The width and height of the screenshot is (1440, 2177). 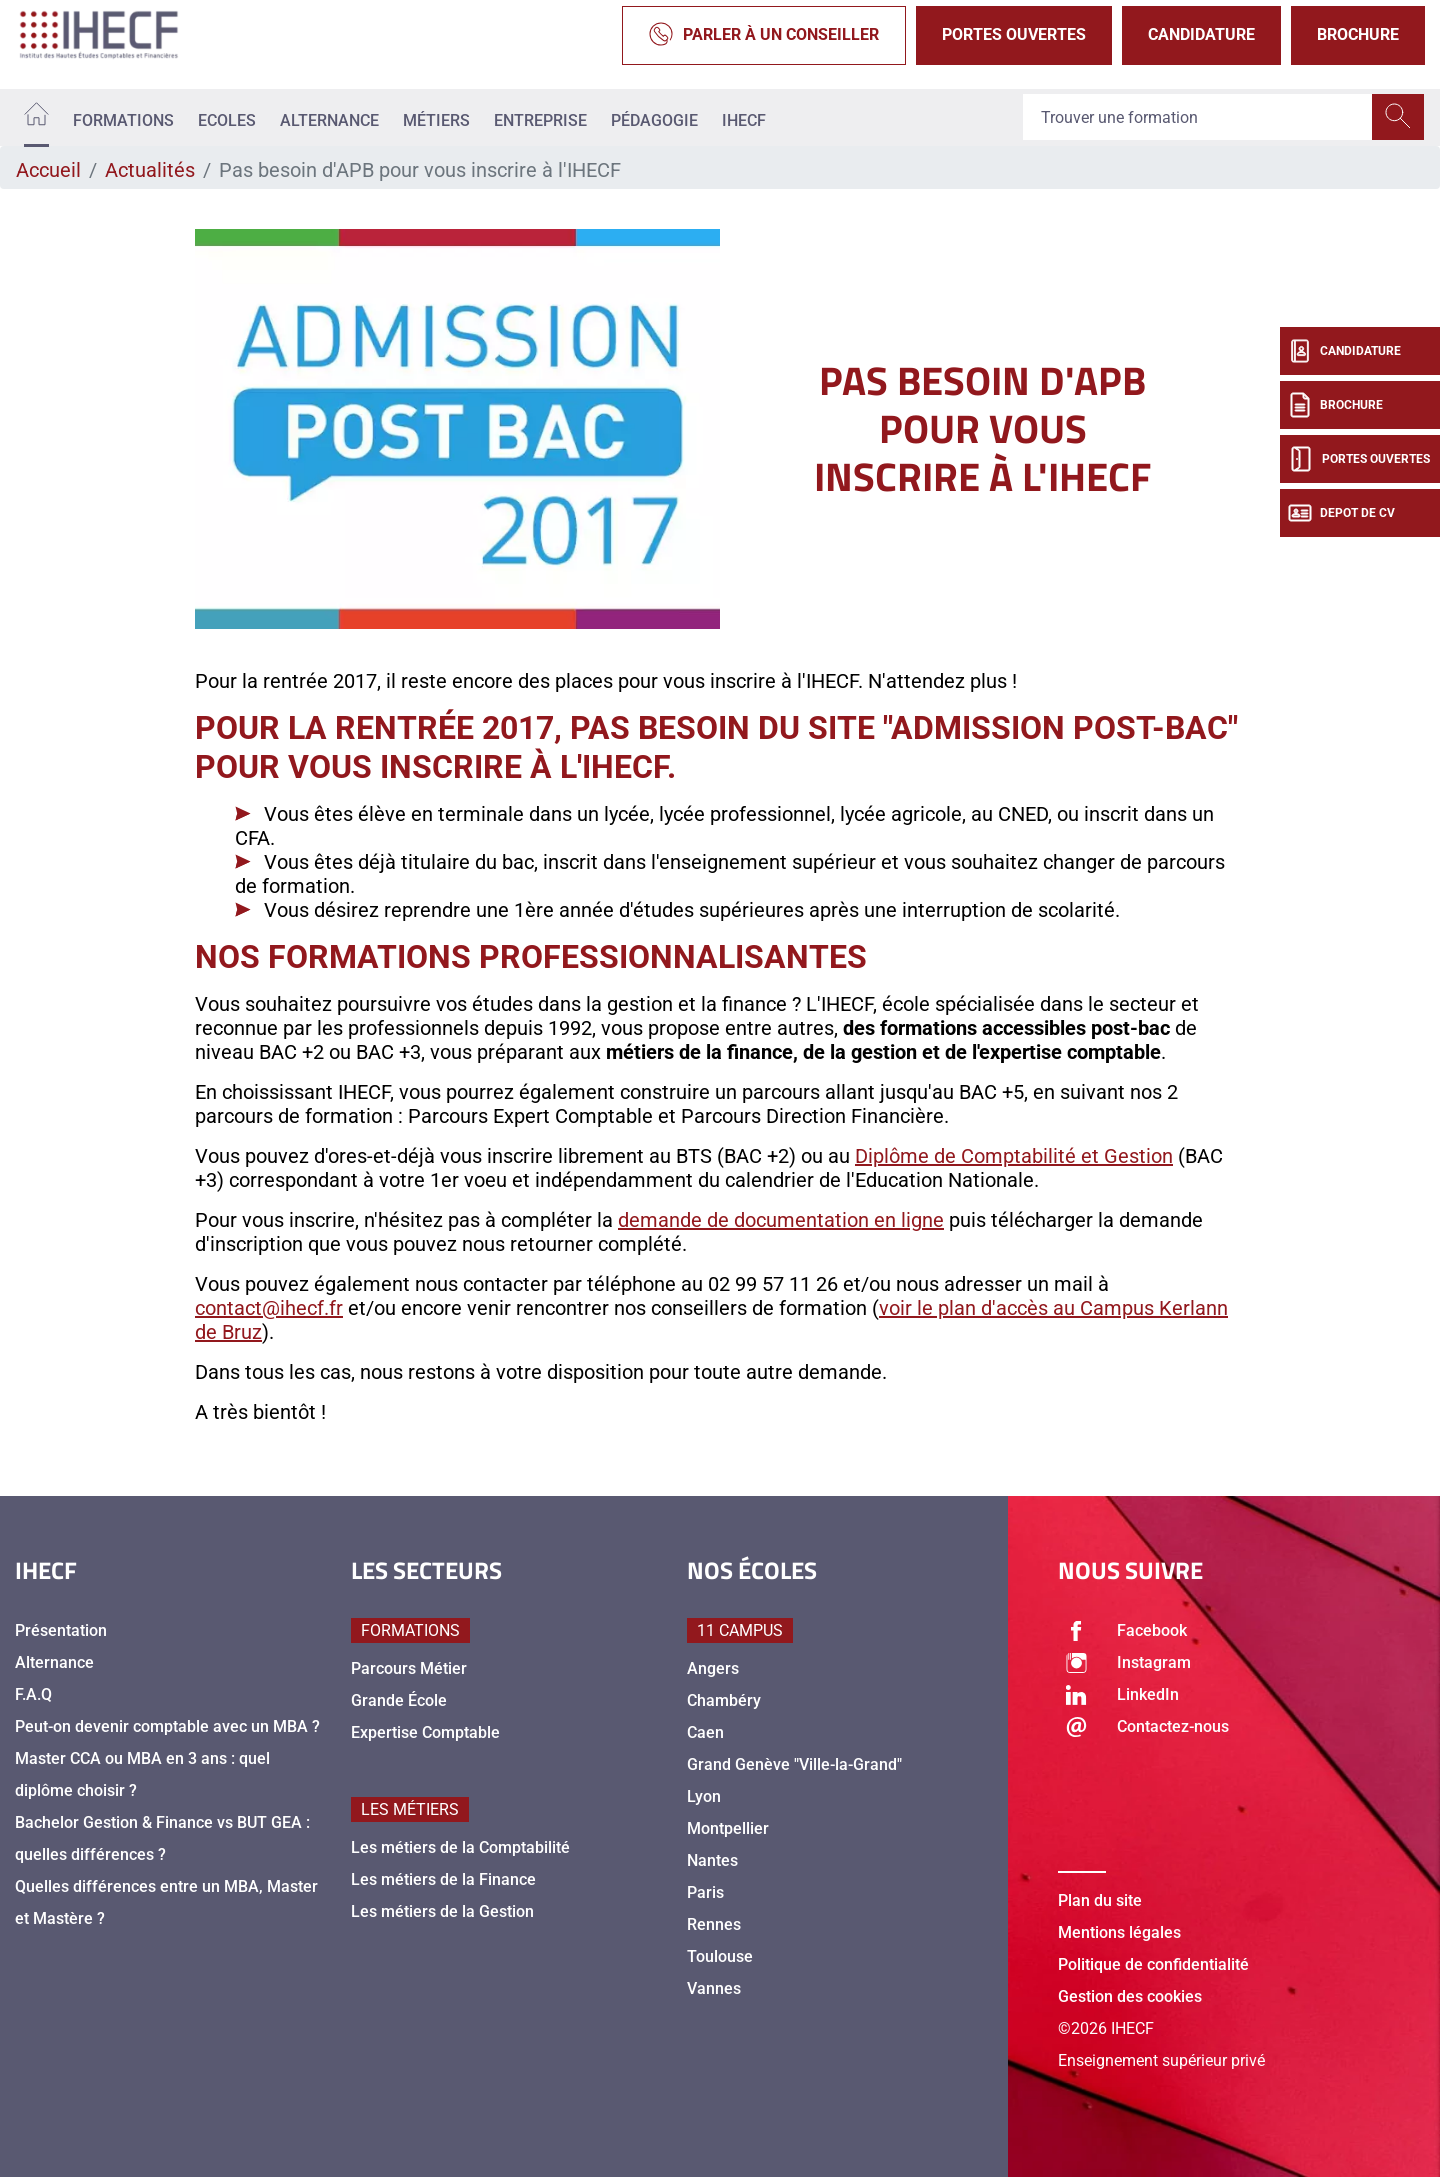 I want to click on Chambéry, so click(x=724, y=1700).